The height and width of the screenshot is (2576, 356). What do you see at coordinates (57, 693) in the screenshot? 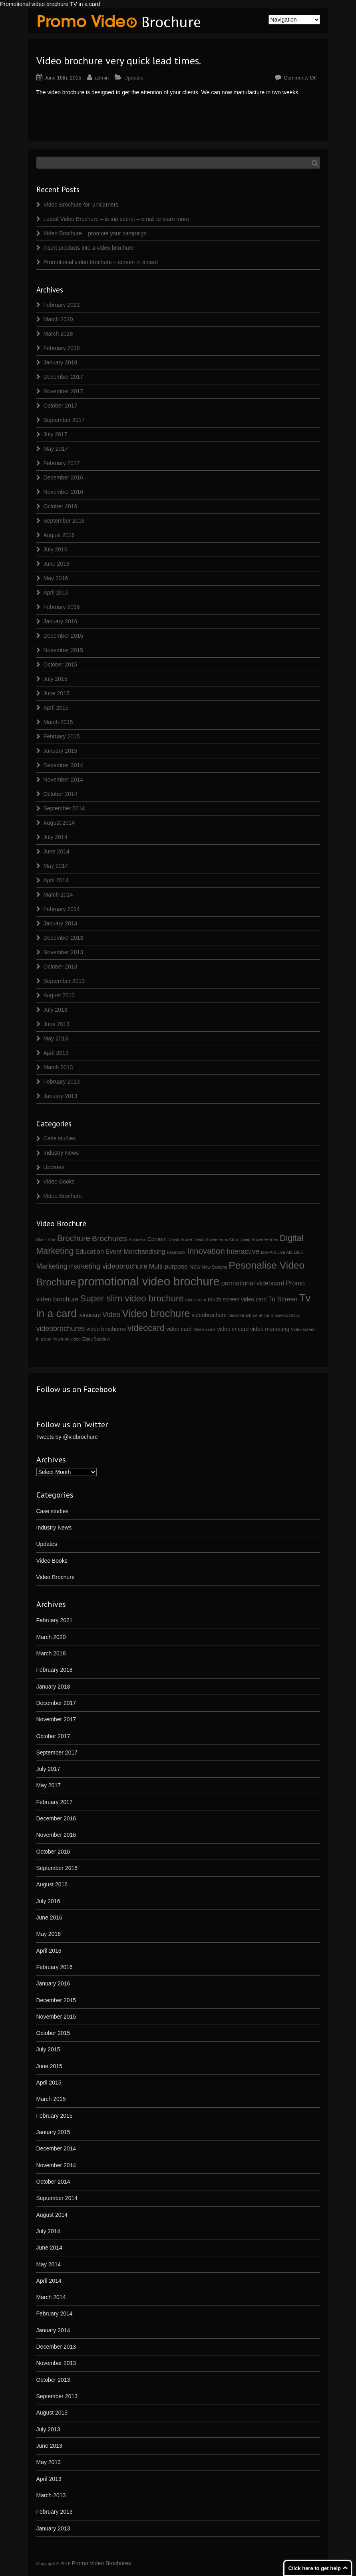
I see `June 2015` at bounding box center [57, 693].